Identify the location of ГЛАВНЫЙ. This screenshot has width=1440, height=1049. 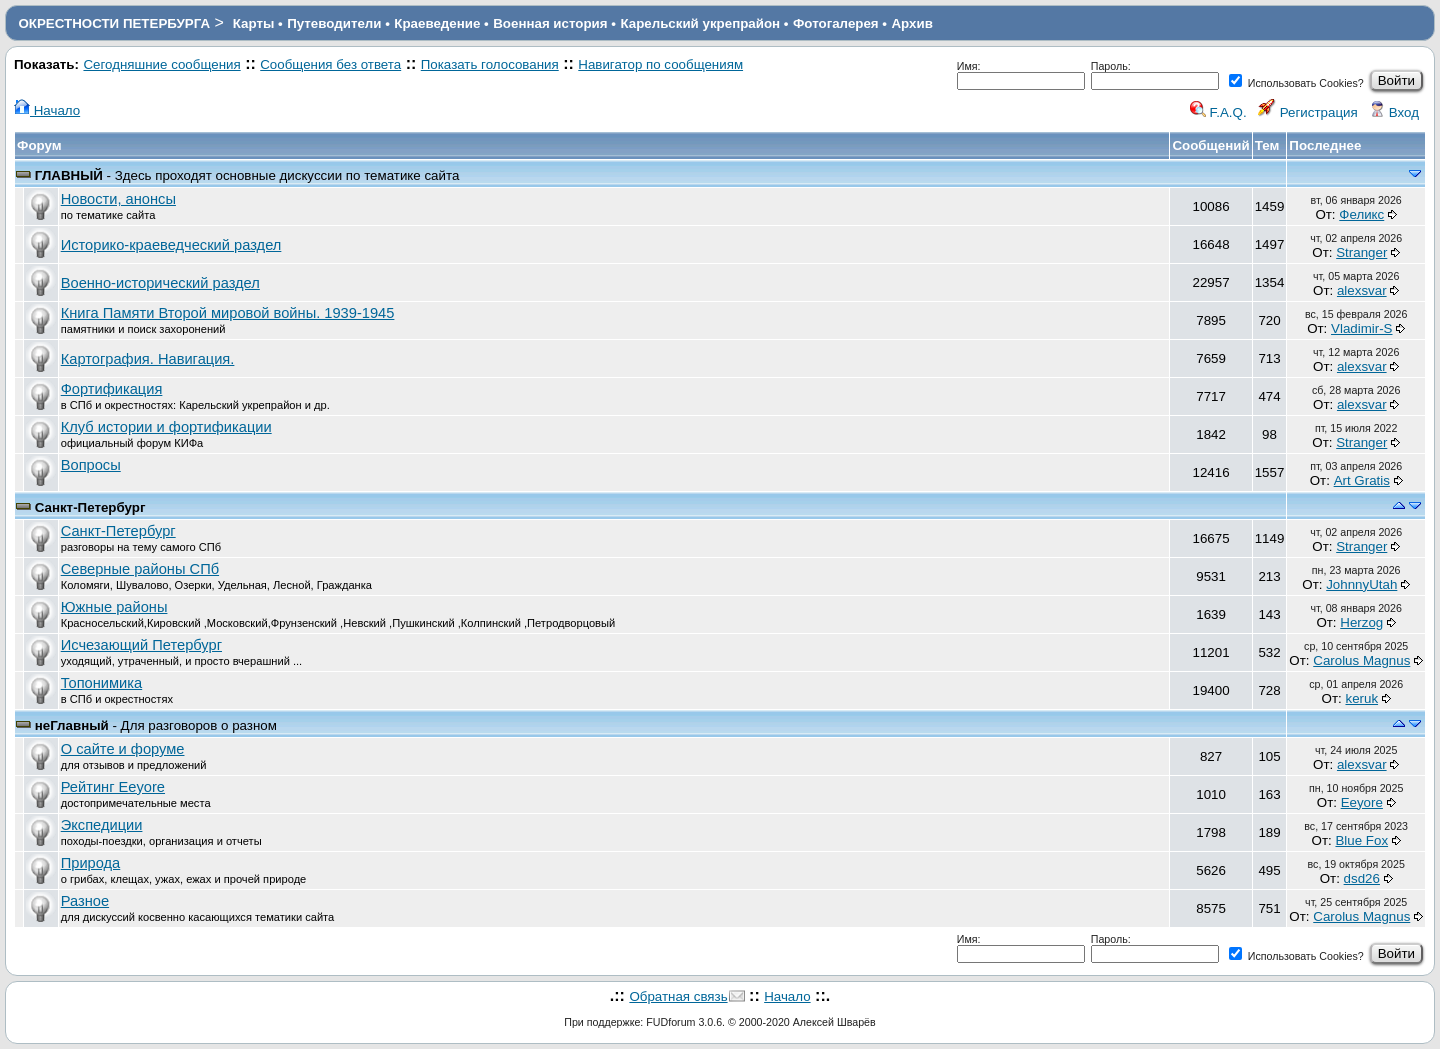
(69, 175).